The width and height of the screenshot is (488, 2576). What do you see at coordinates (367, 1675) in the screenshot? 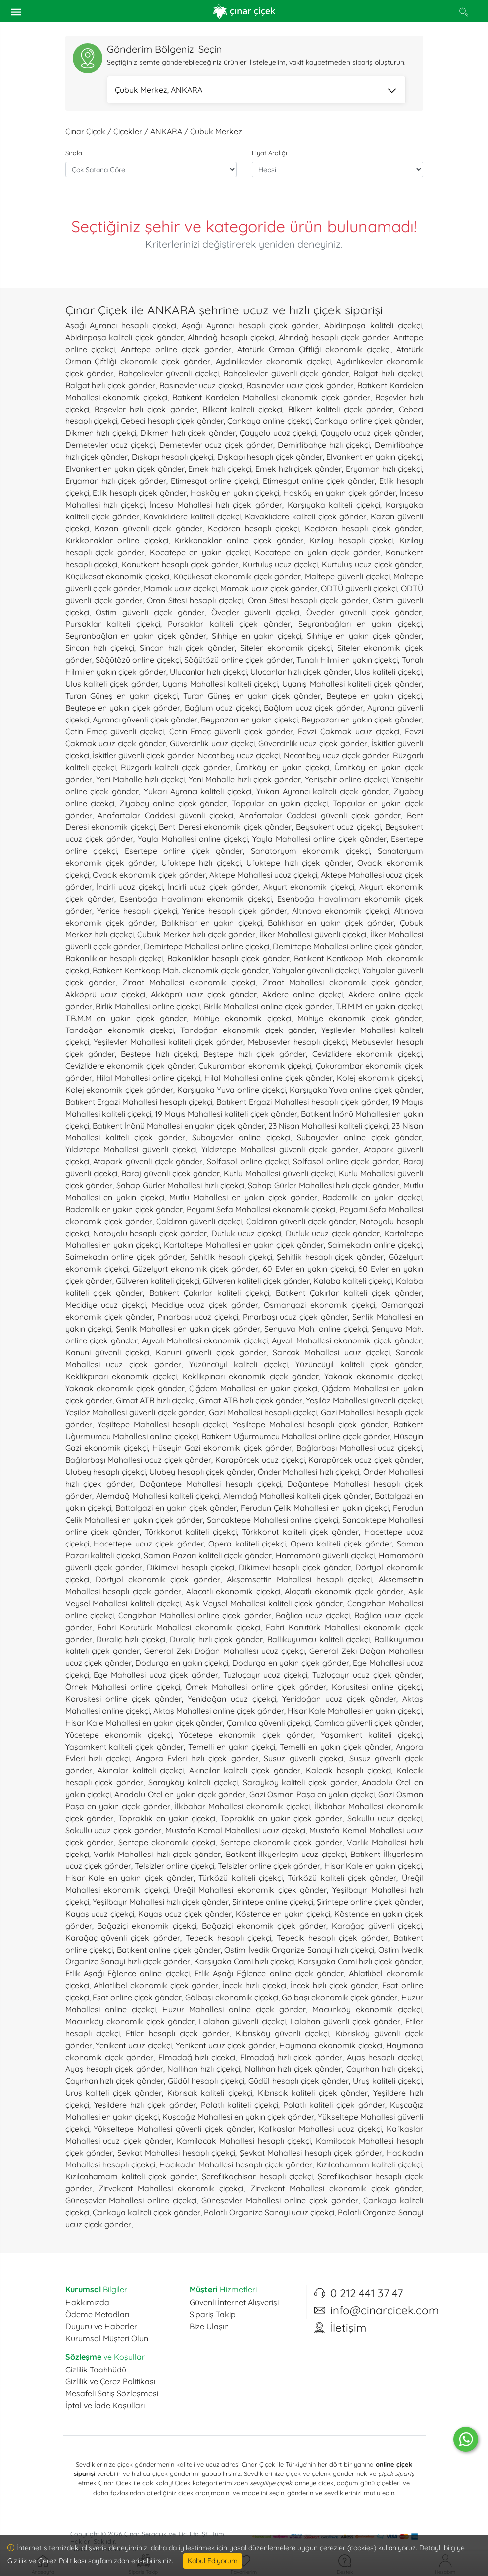
I see `Tuzluçayır ucuz çiçek gönder` at bounding box center [367, 1675].